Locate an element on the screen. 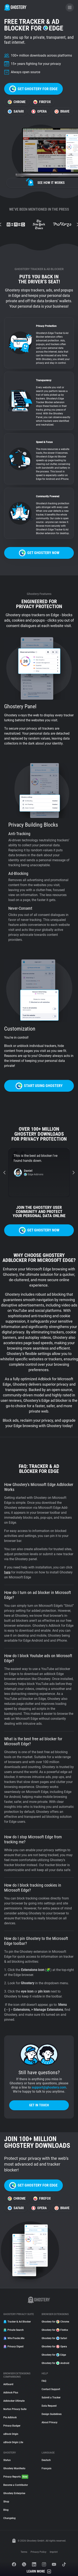 The height and width of the screenshot is (2576, 78). support@ghostery.com is located at coordinates (49, 2087).